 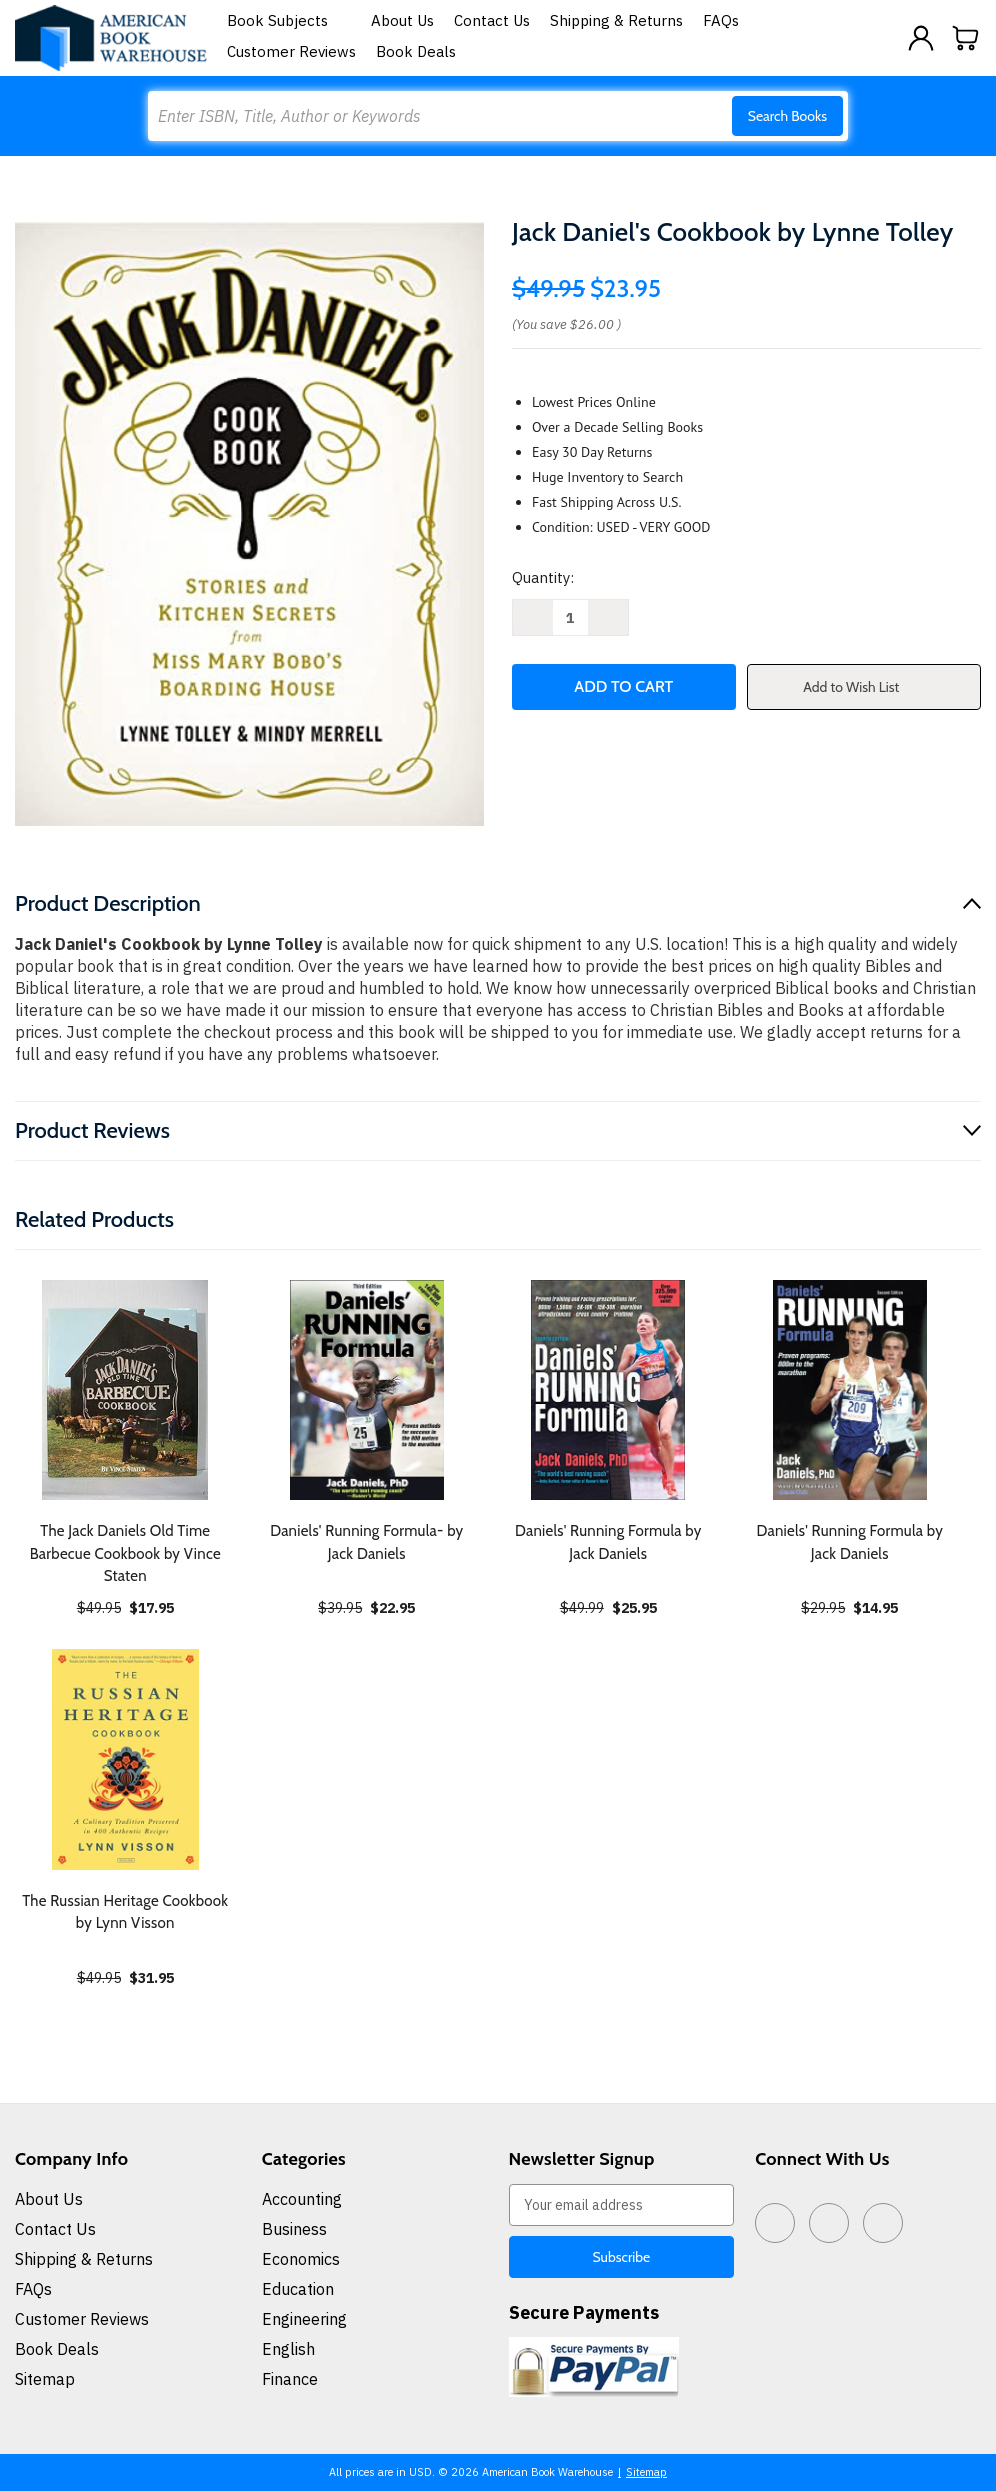 What do you see at coordinates (616, 20) in the screenshot?
I see `Shipping & Returns` at bounding box center [616, 20].